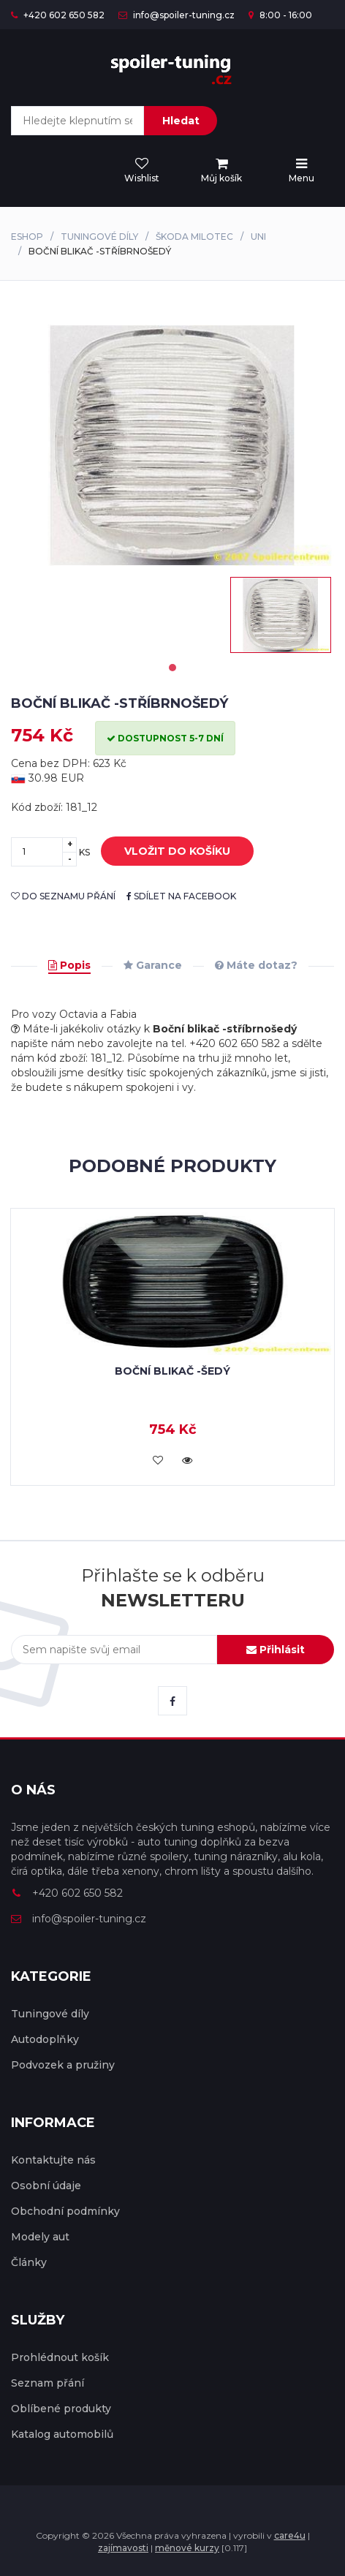 The height and width of the screenshot is (2576, 345). I want to click on Popis, so click(69, 965).